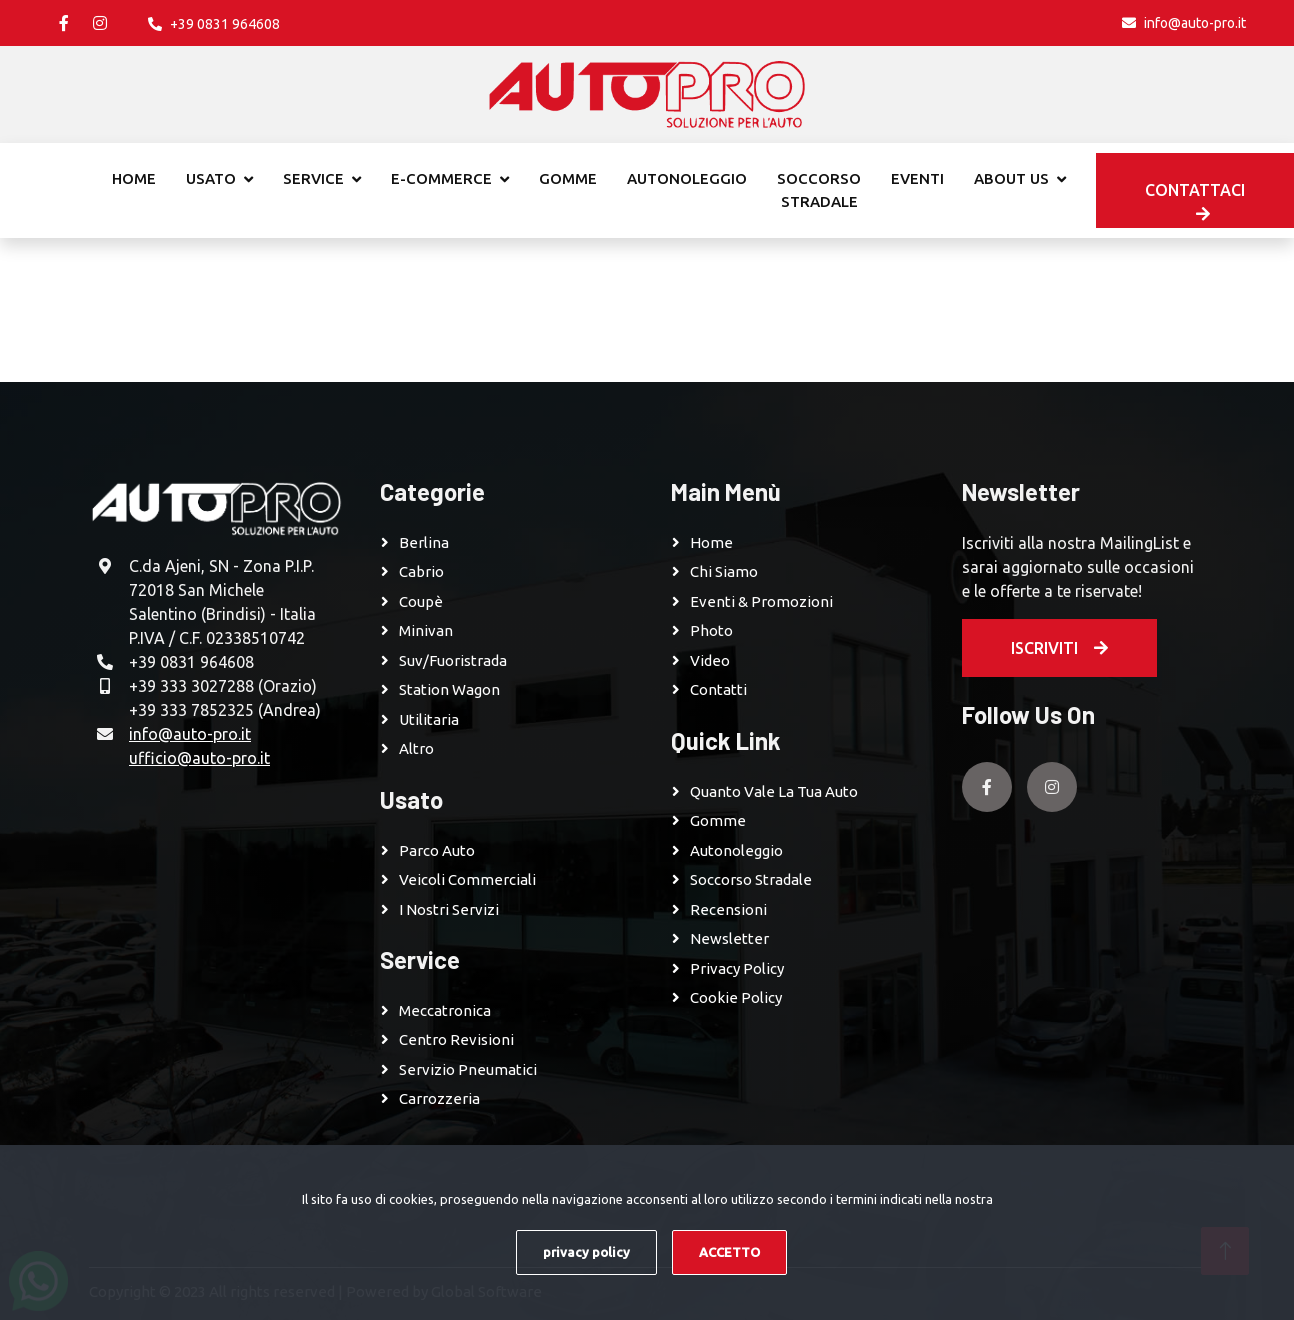  Describe the element at coordinates (718, 689) in the screenshot. I see `Contatti` at that location.